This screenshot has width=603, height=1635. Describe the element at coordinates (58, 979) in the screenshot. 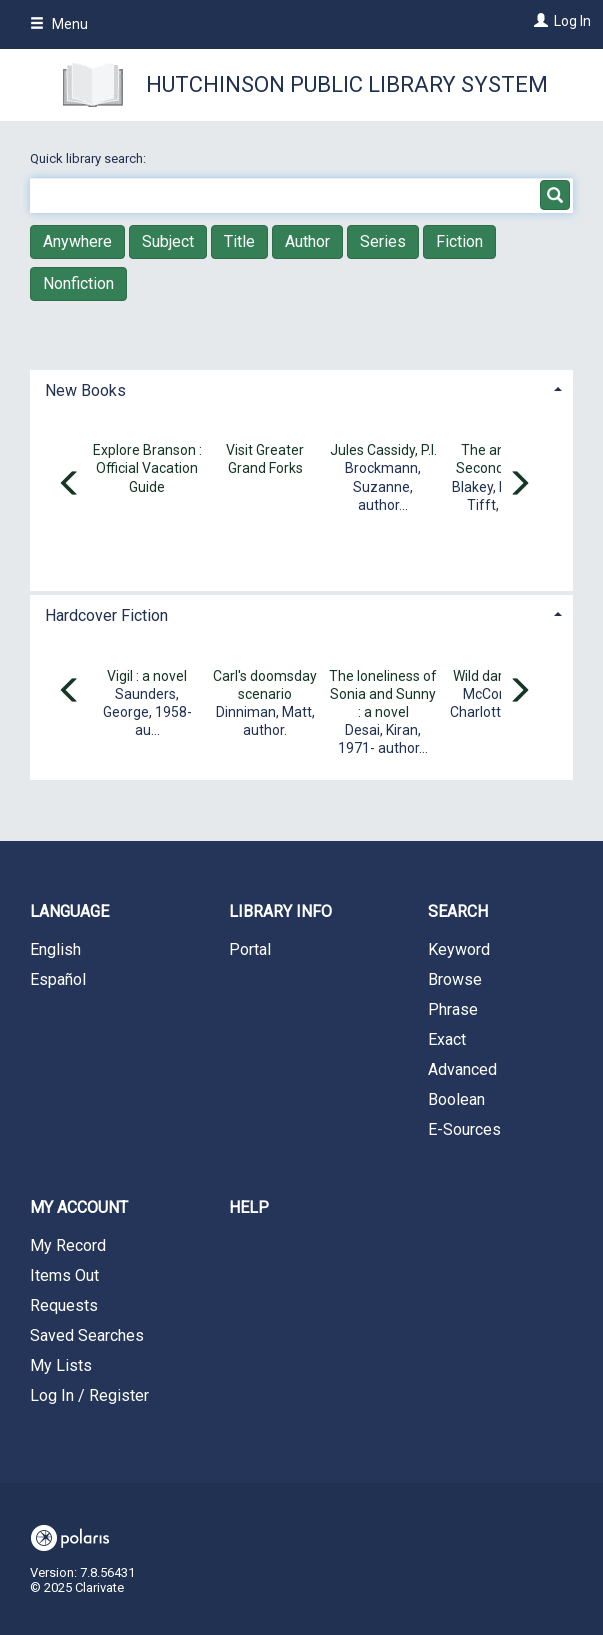

I see `Español` at that location.